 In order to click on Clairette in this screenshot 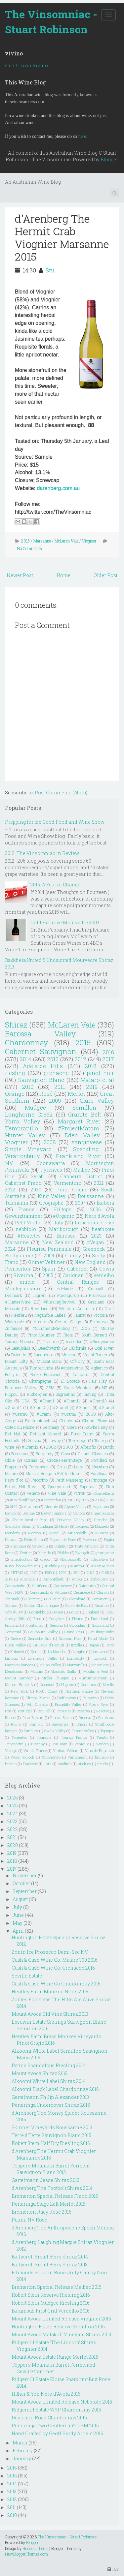, I will do `click(33, 1598)`.